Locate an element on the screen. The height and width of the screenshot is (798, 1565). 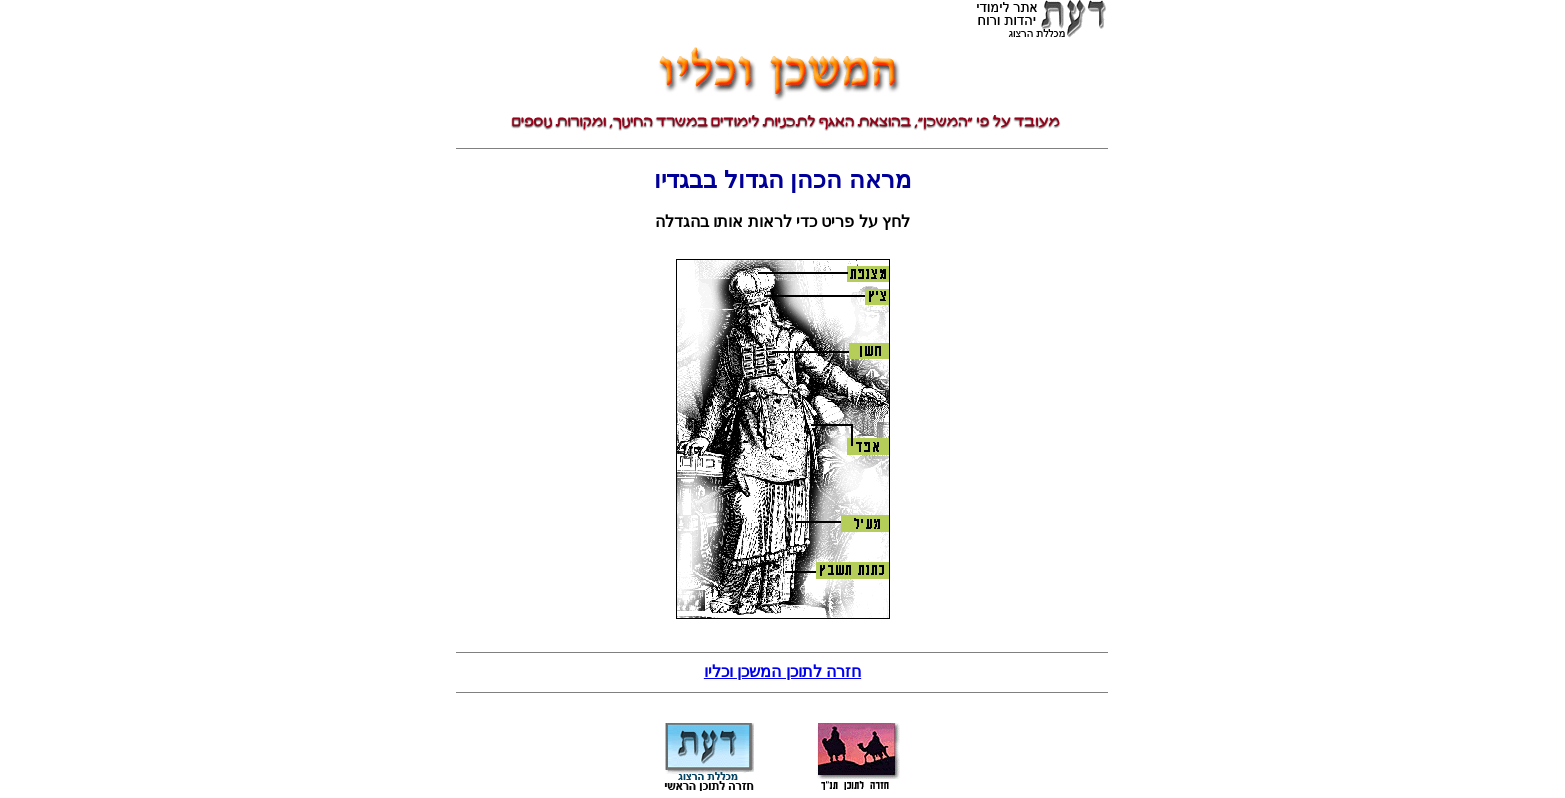
חזרה לתוכן המשכן וכליו is located at coordinates (782, 671).